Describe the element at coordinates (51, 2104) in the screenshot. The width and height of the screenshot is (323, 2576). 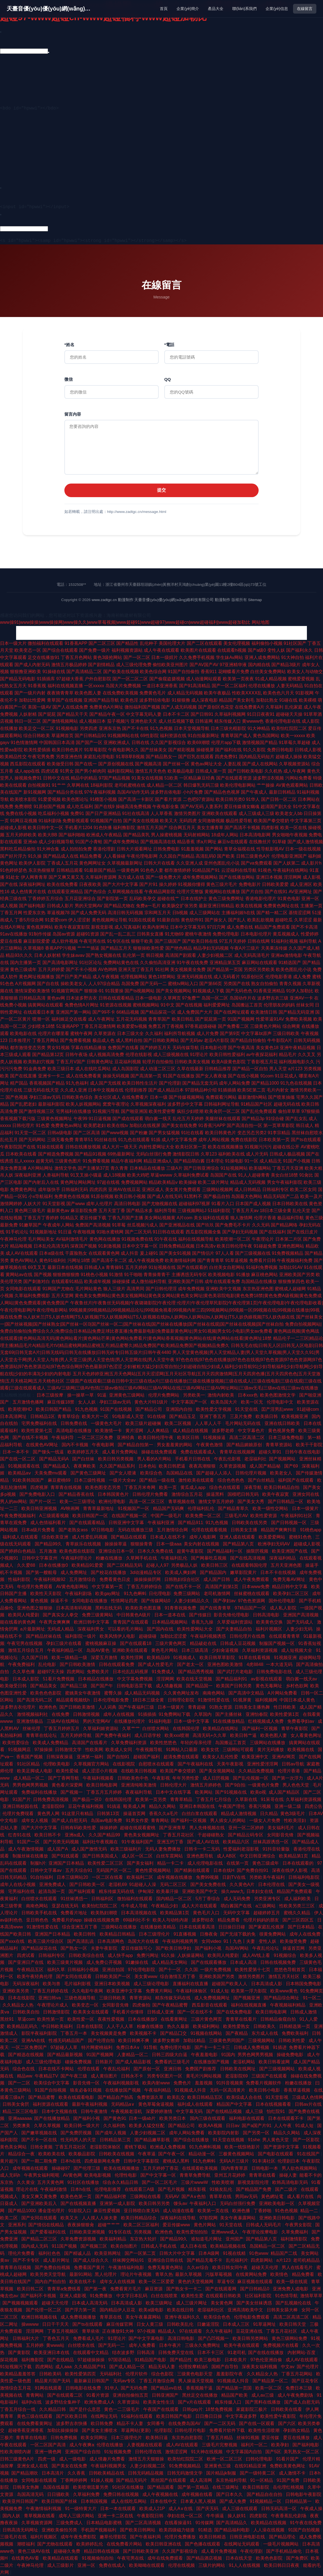
I see `福利资源在线观看` at that location.